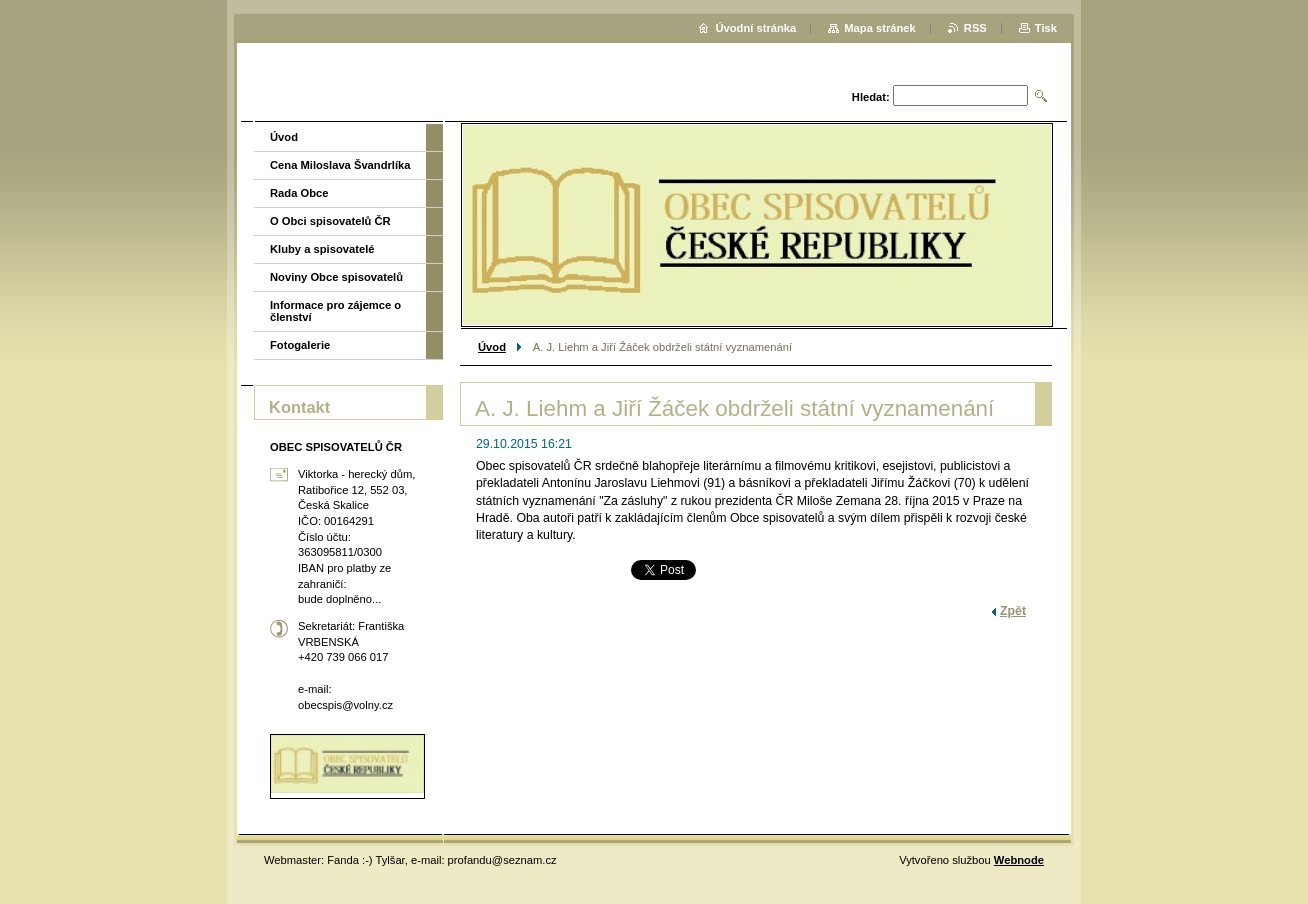 The height and width of the screenshot is (904, 1308). Describe the element at coordinates (880, 28) in the screenshot. I see `Mapa stránek` at that location.